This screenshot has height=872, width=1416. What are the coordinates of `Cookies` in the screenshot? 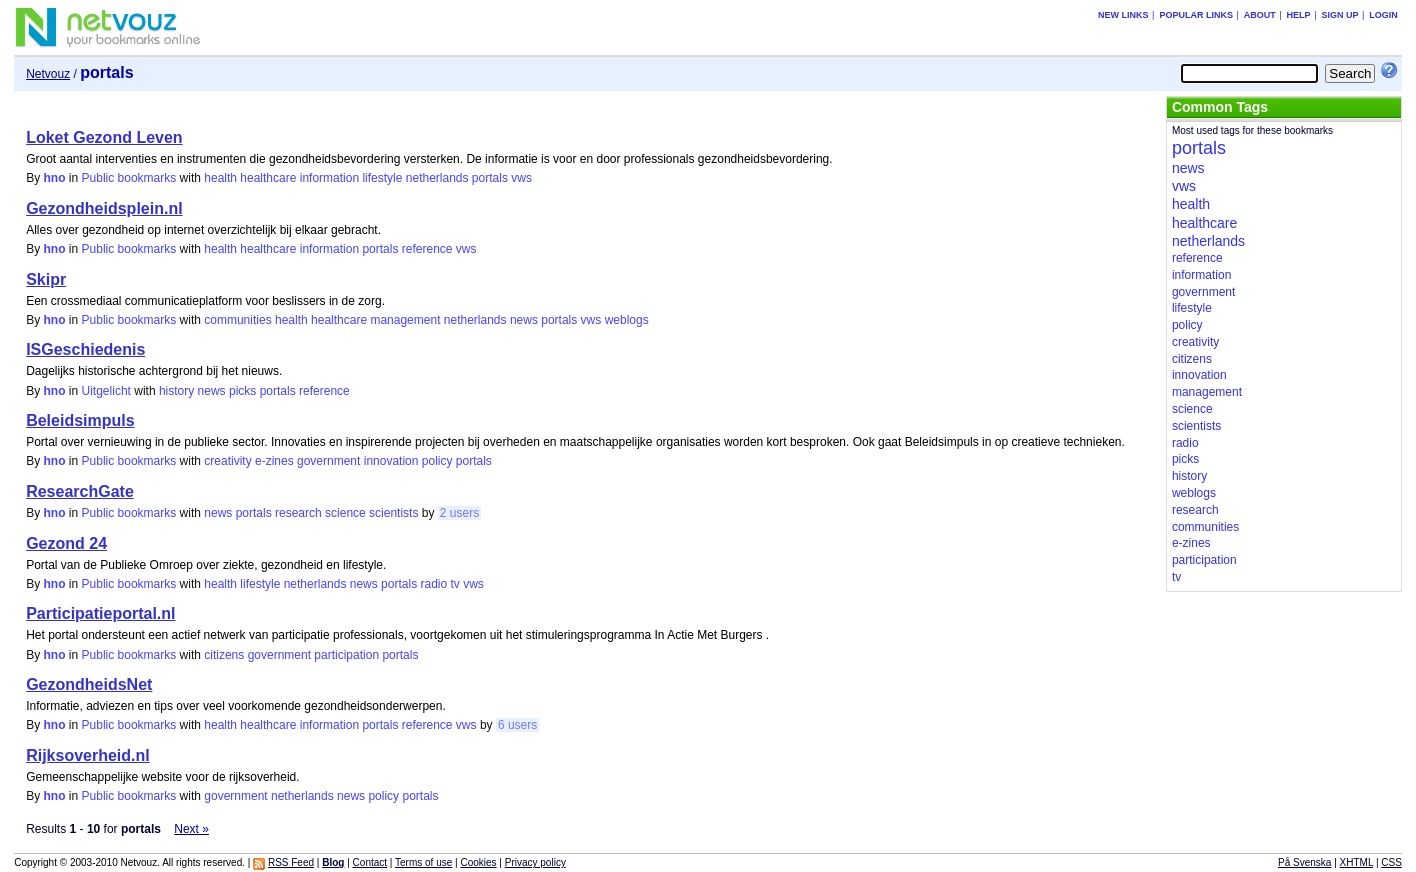 It's located at (478, 862).